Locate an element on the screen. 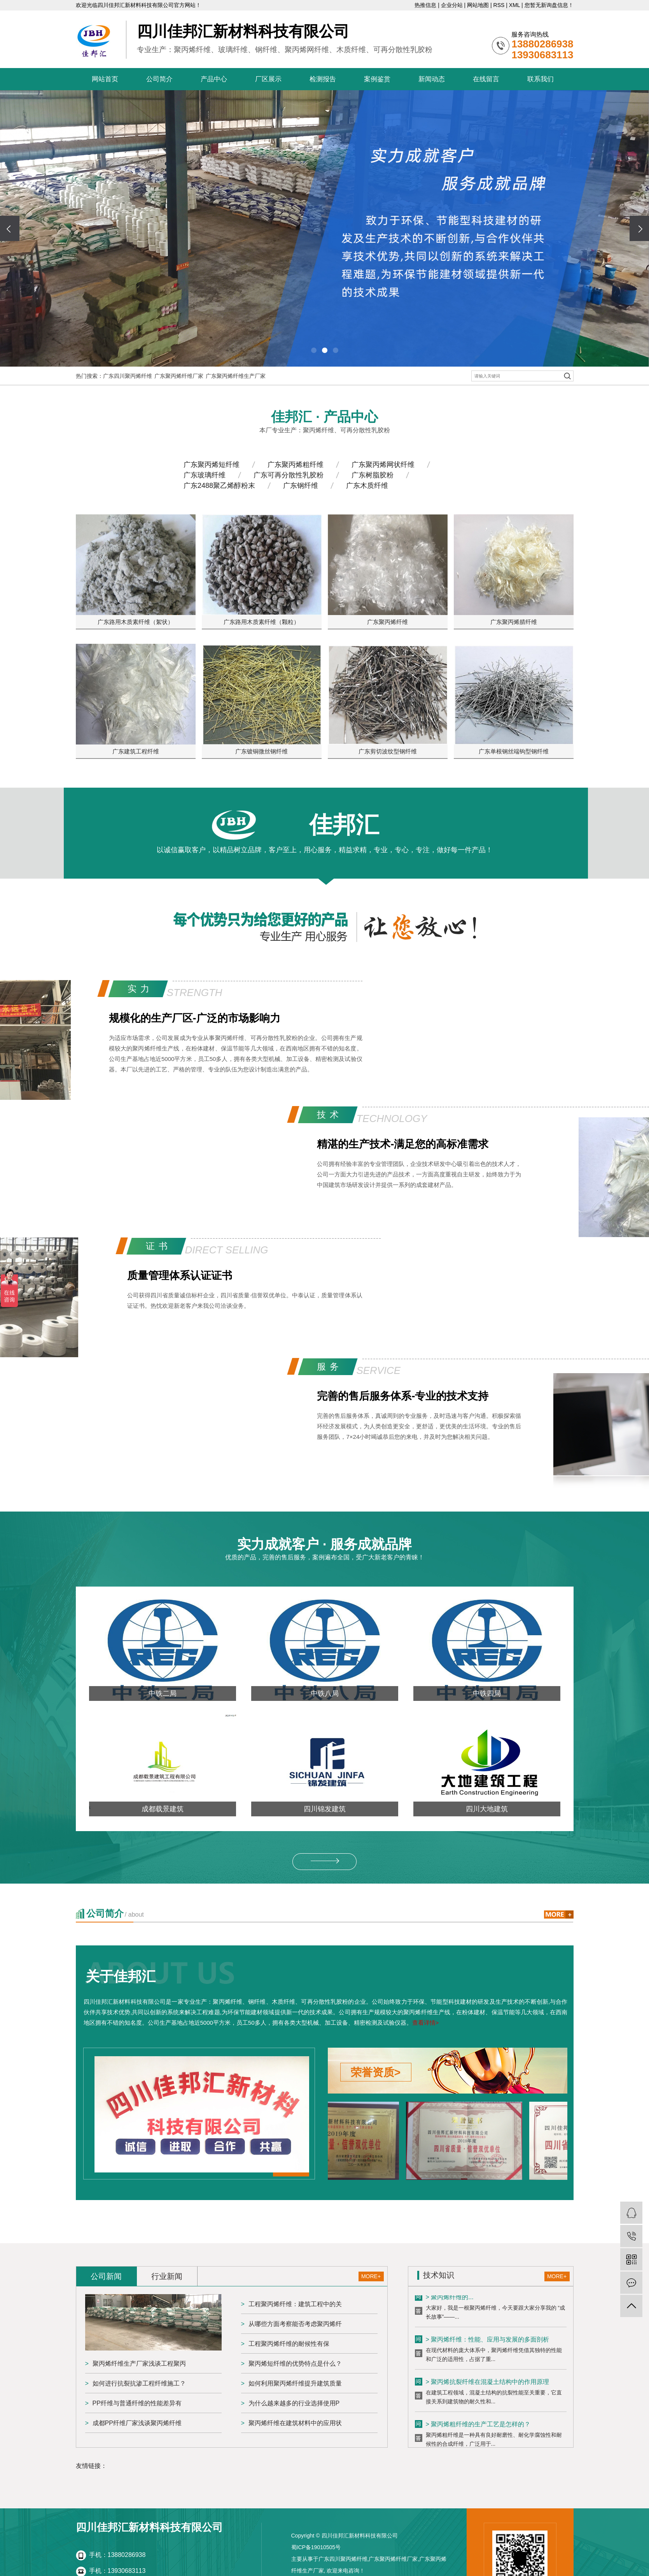 The image size is (649, 2576). 产品中心 is located at coordinates (214, 79).